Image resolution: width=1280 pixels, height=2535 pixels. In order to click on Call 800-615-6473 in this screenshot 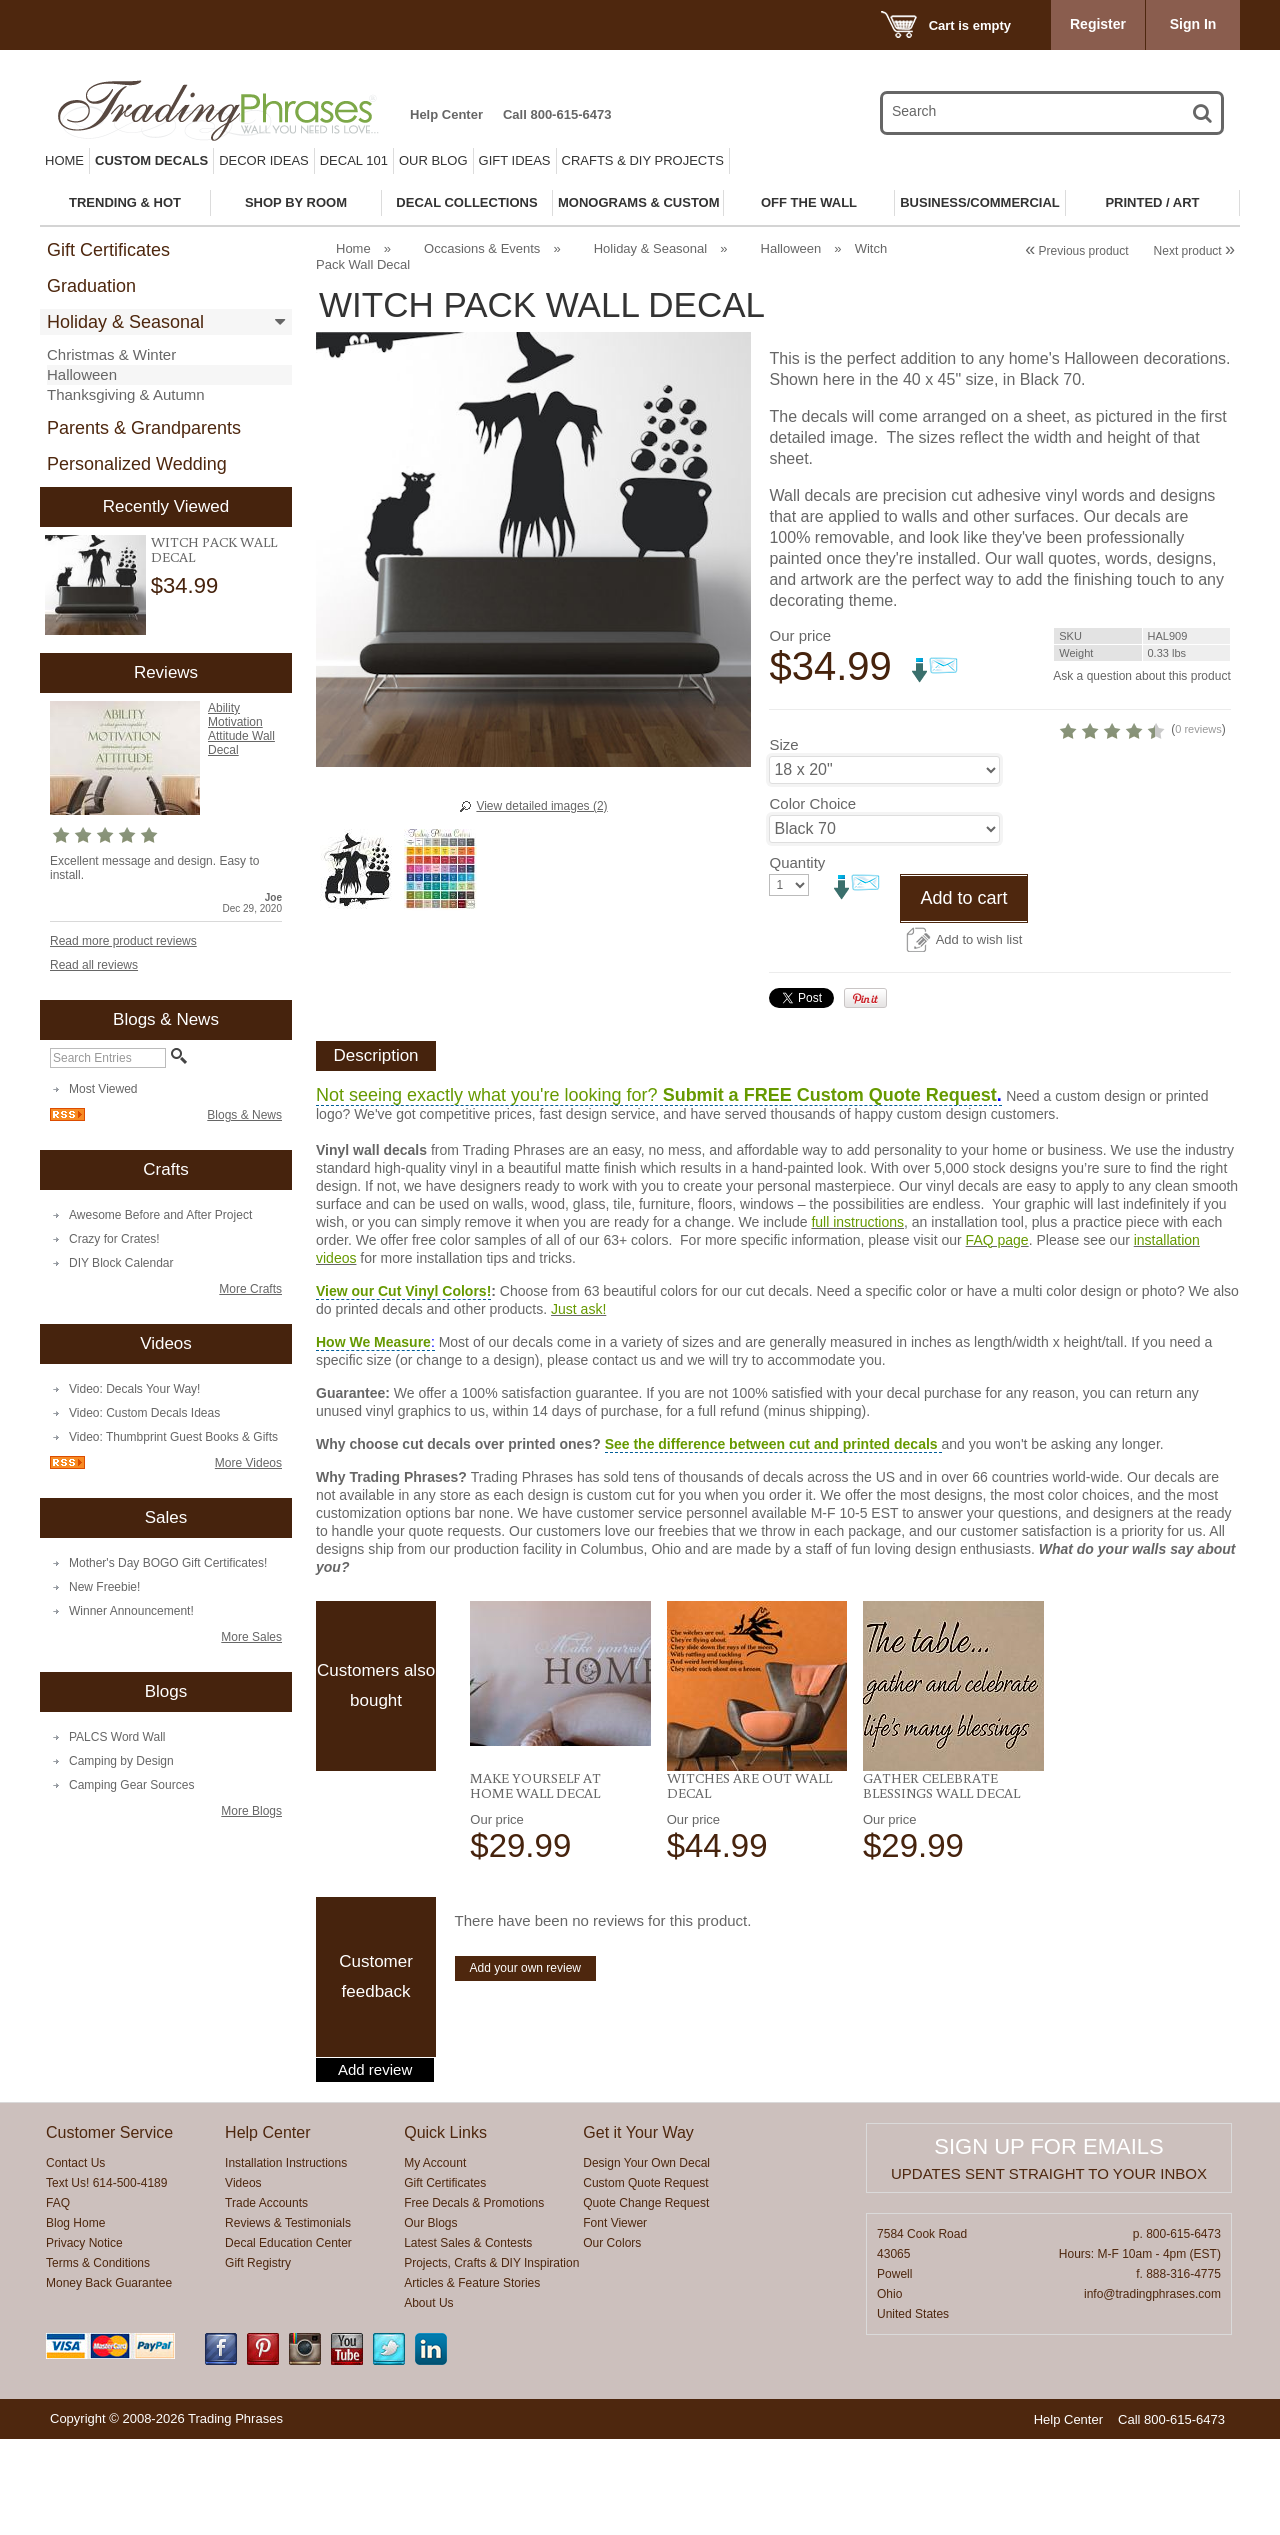, I will do `click(557, 114)`.